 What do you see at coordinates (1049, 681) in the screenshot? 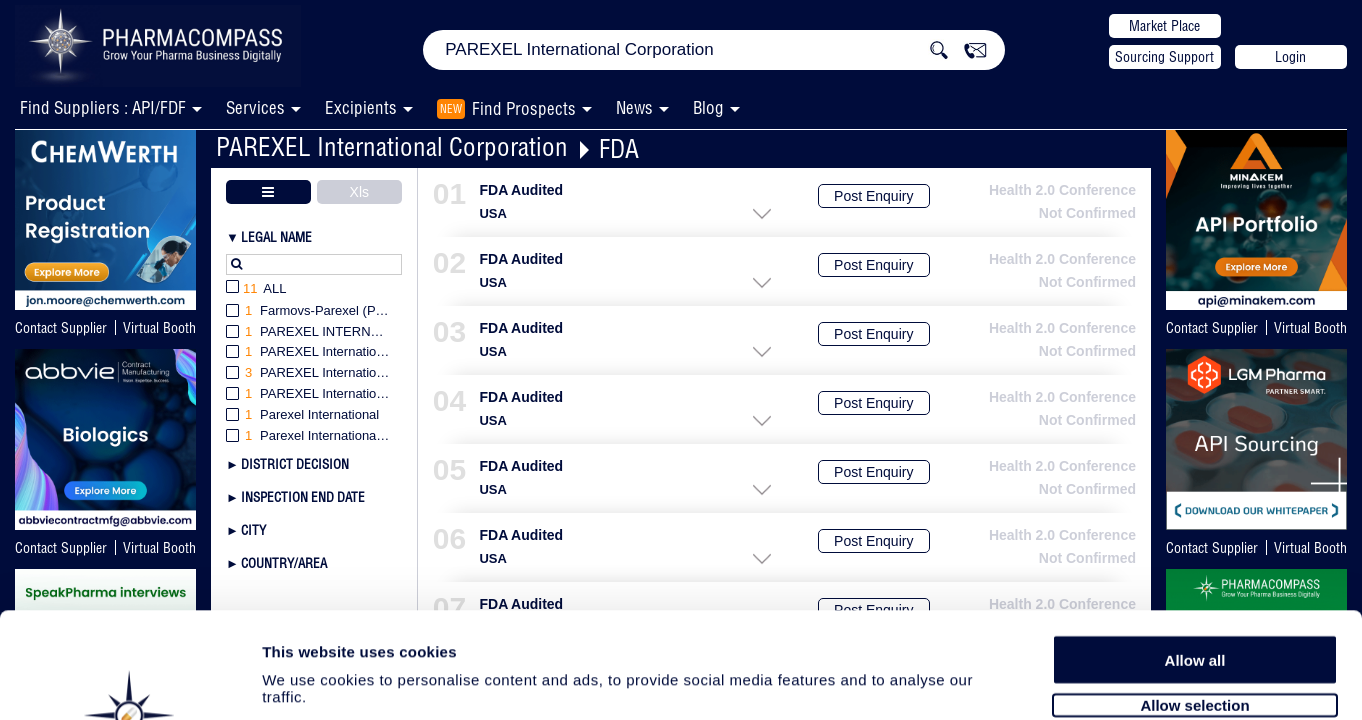
I see `Show details` at bounding box center [1049, 681].